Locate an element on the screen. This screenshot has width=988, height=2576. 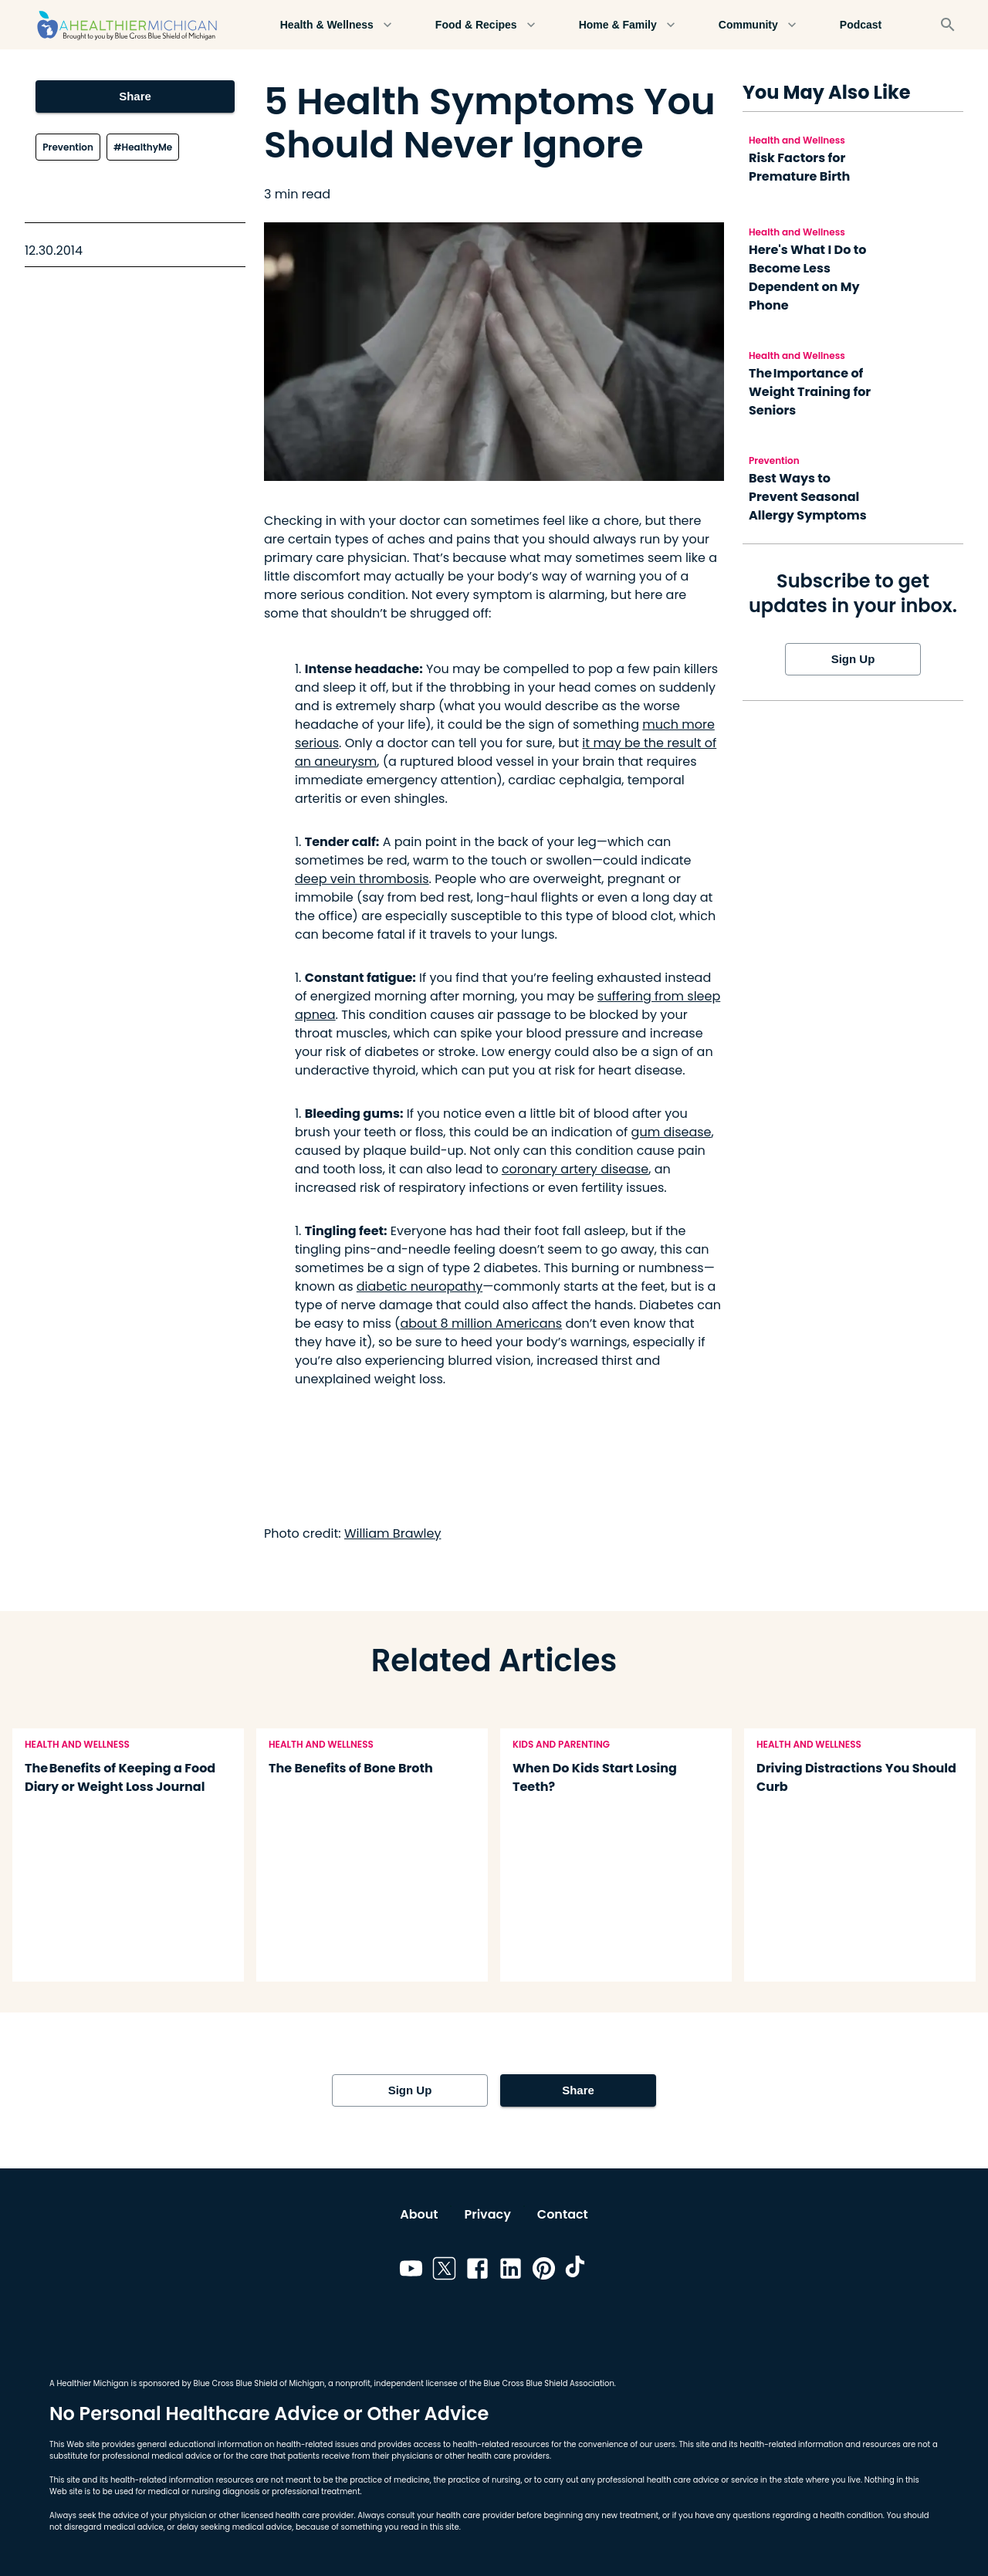
Prevention is located at coordinates (67, 147).